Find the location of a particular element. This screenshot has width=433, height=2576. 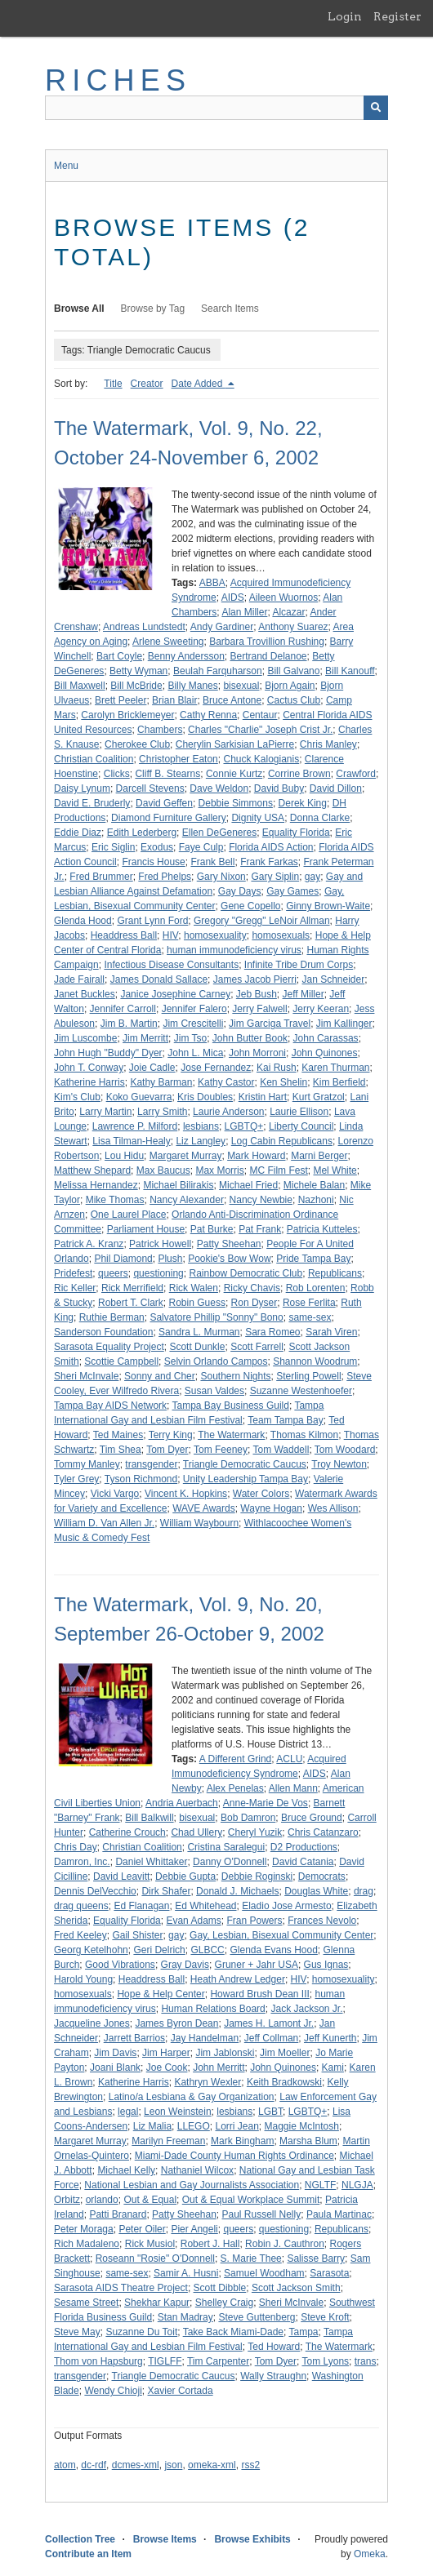

Carolyn Bricklemeyer is located at coordinates (127, 715).